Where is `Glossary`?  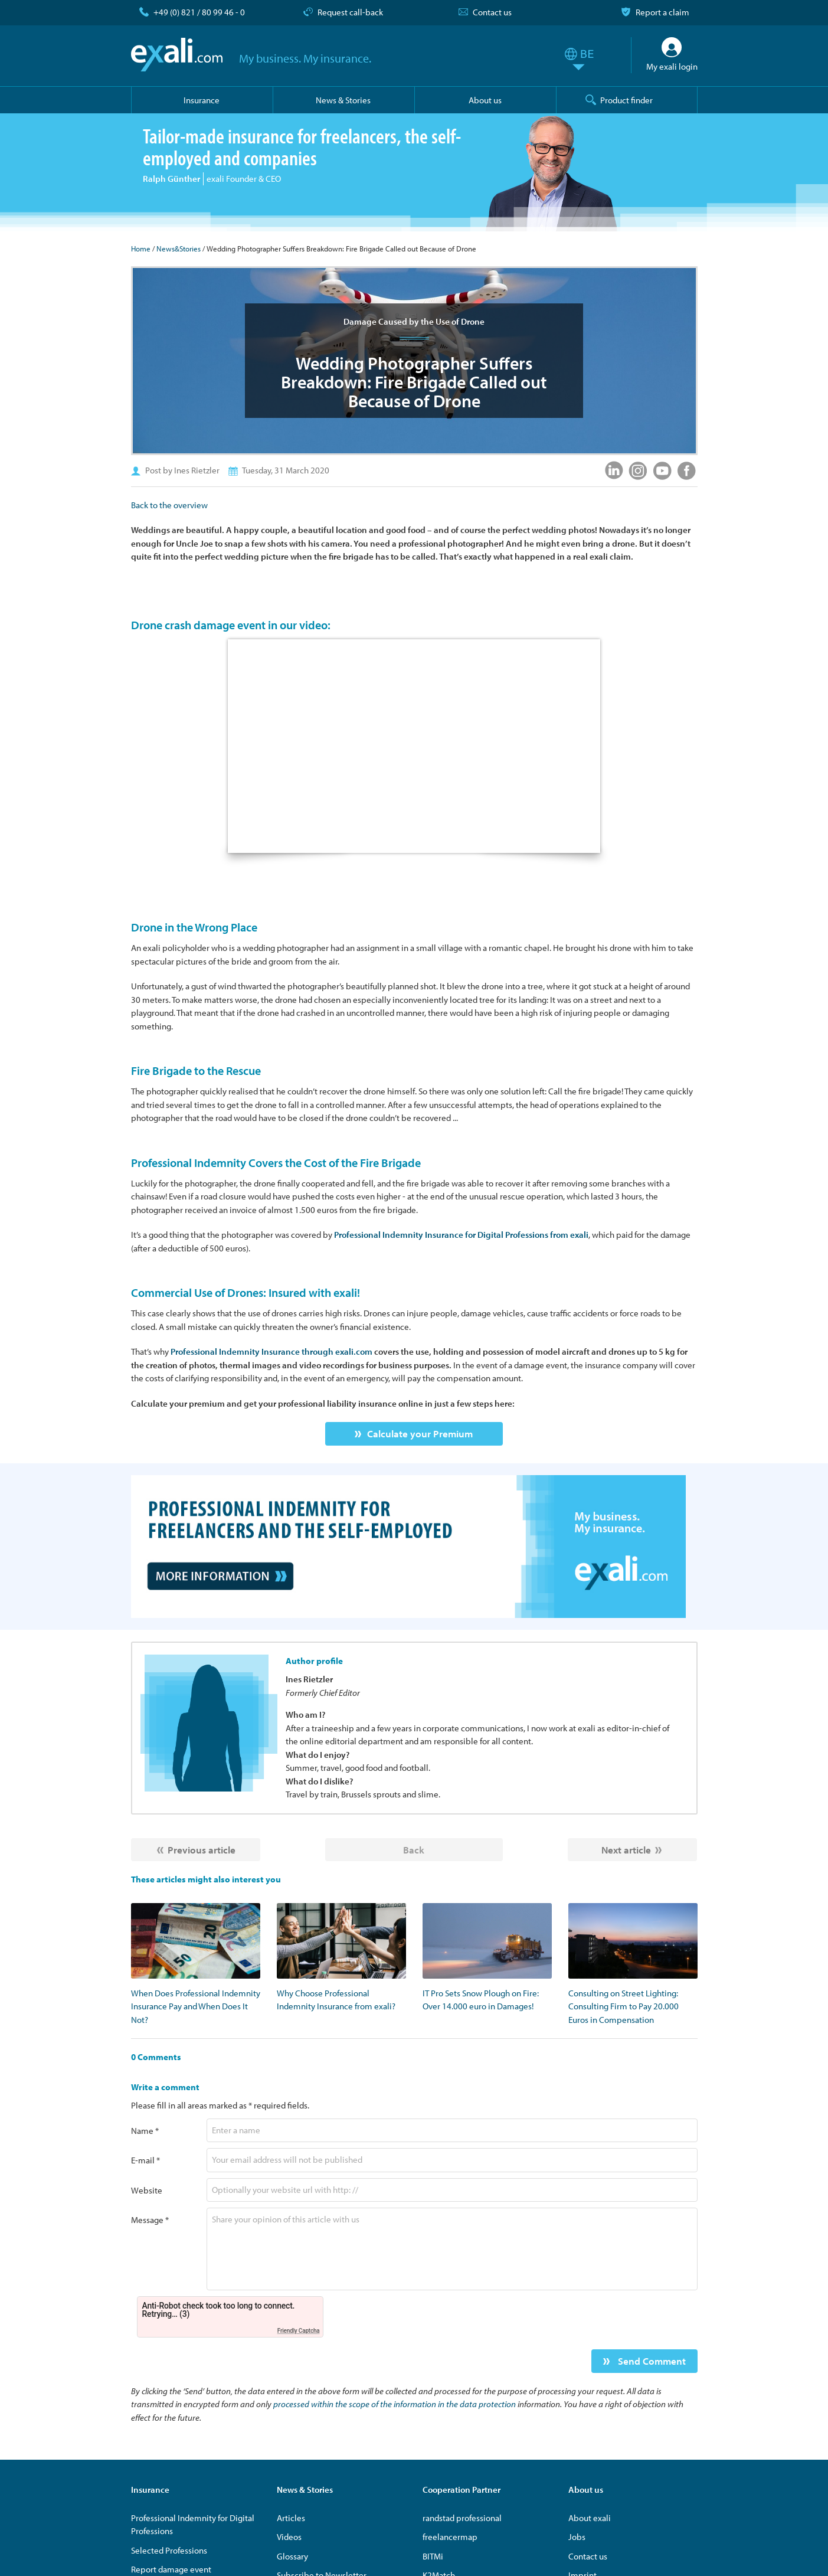
Glossary is located at coordinates (292, 2556).